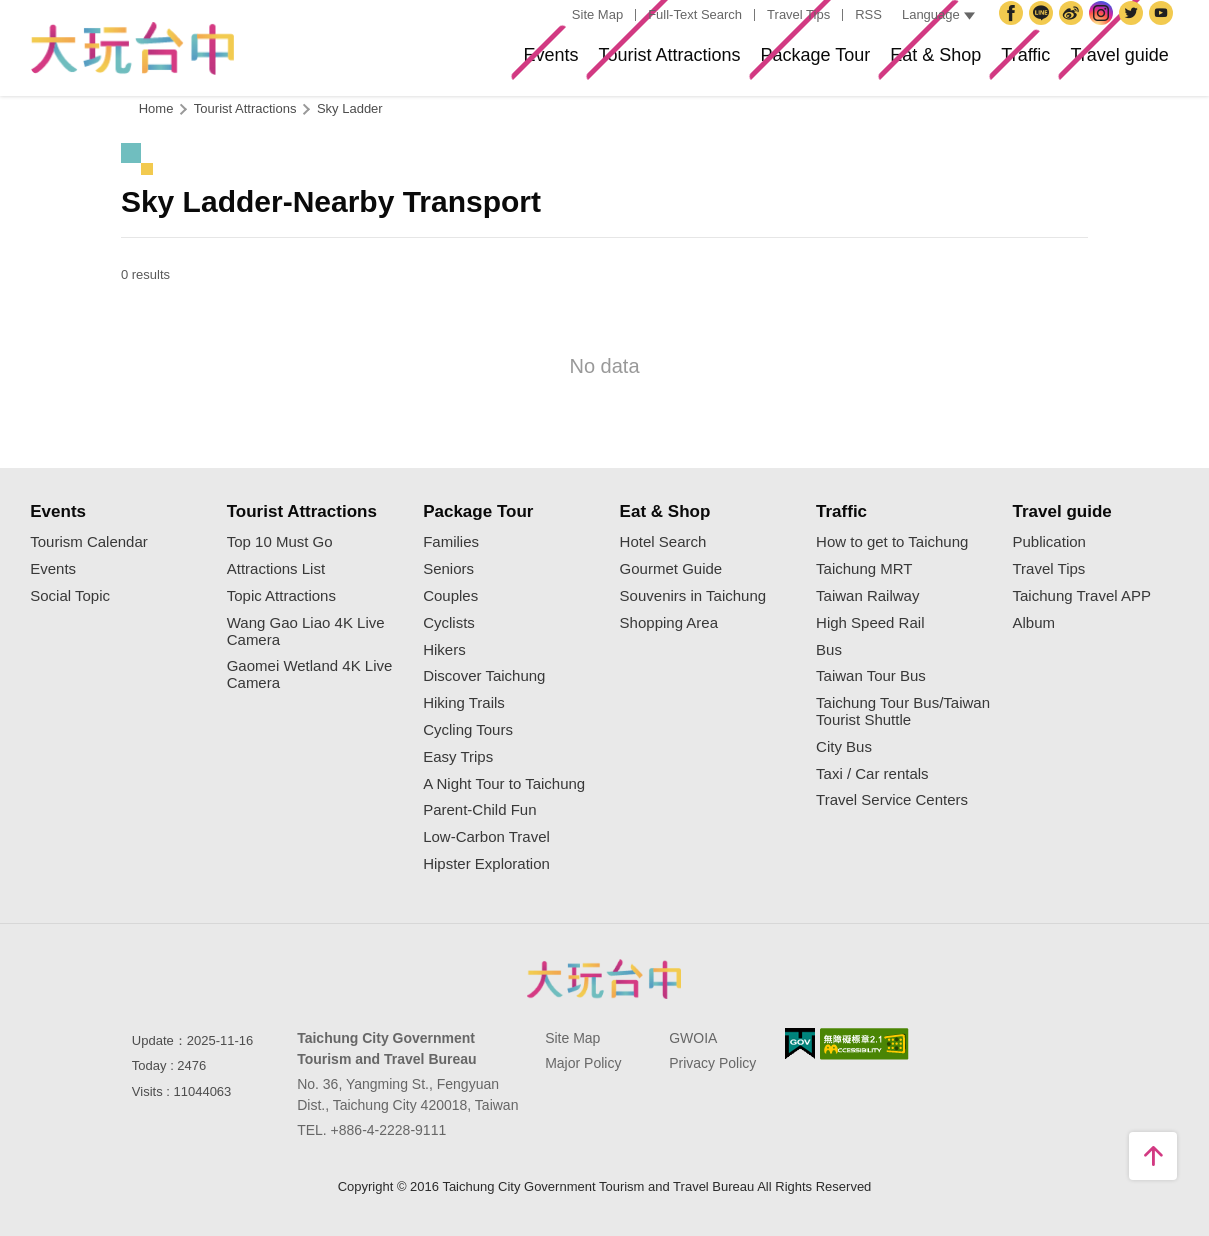 The image size is (1209, 1236). What do you see at coordinates (872, 774) in the screenshot?
I see `Taxi / Car rentals` at bounding box center [872, 774].